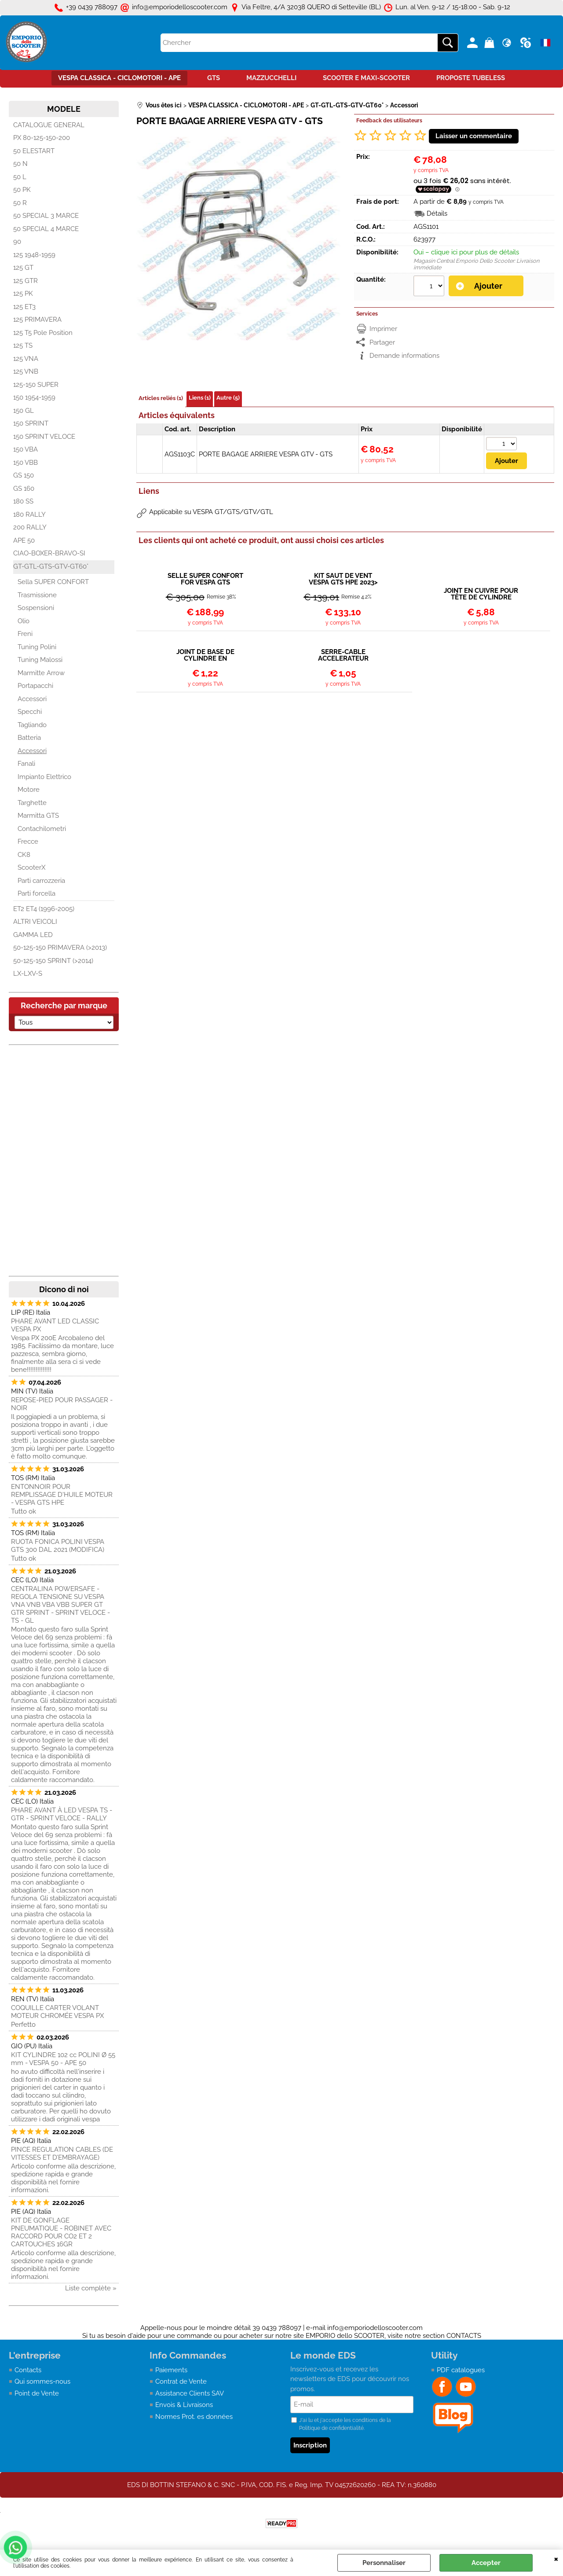 The image size is (563, 2576). I want to click on Partager, so click(382, 342).